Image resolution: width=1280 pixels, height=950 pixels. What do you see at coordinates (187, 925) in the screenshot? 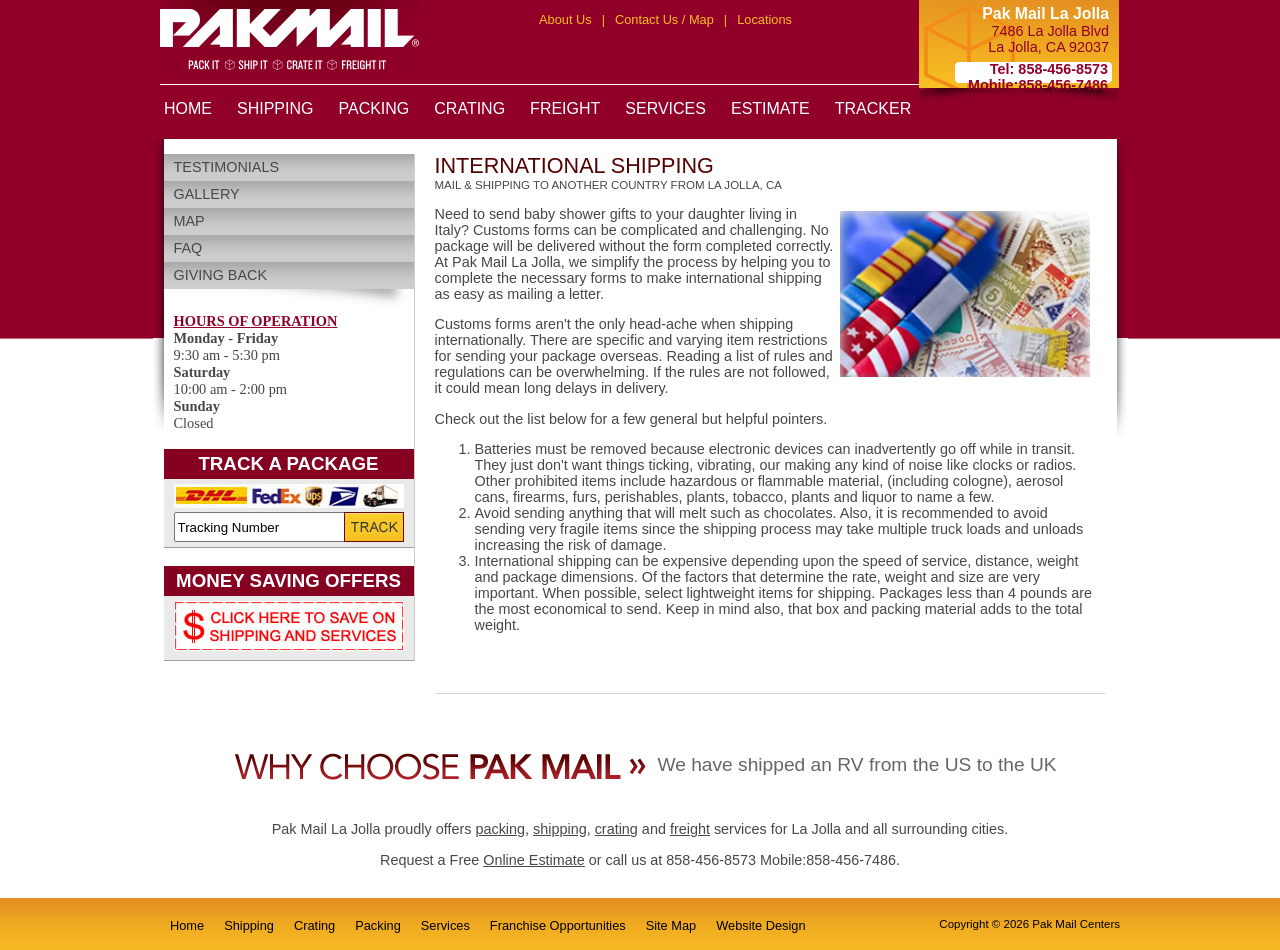
I see `Home` at bounding box center [187, 925].